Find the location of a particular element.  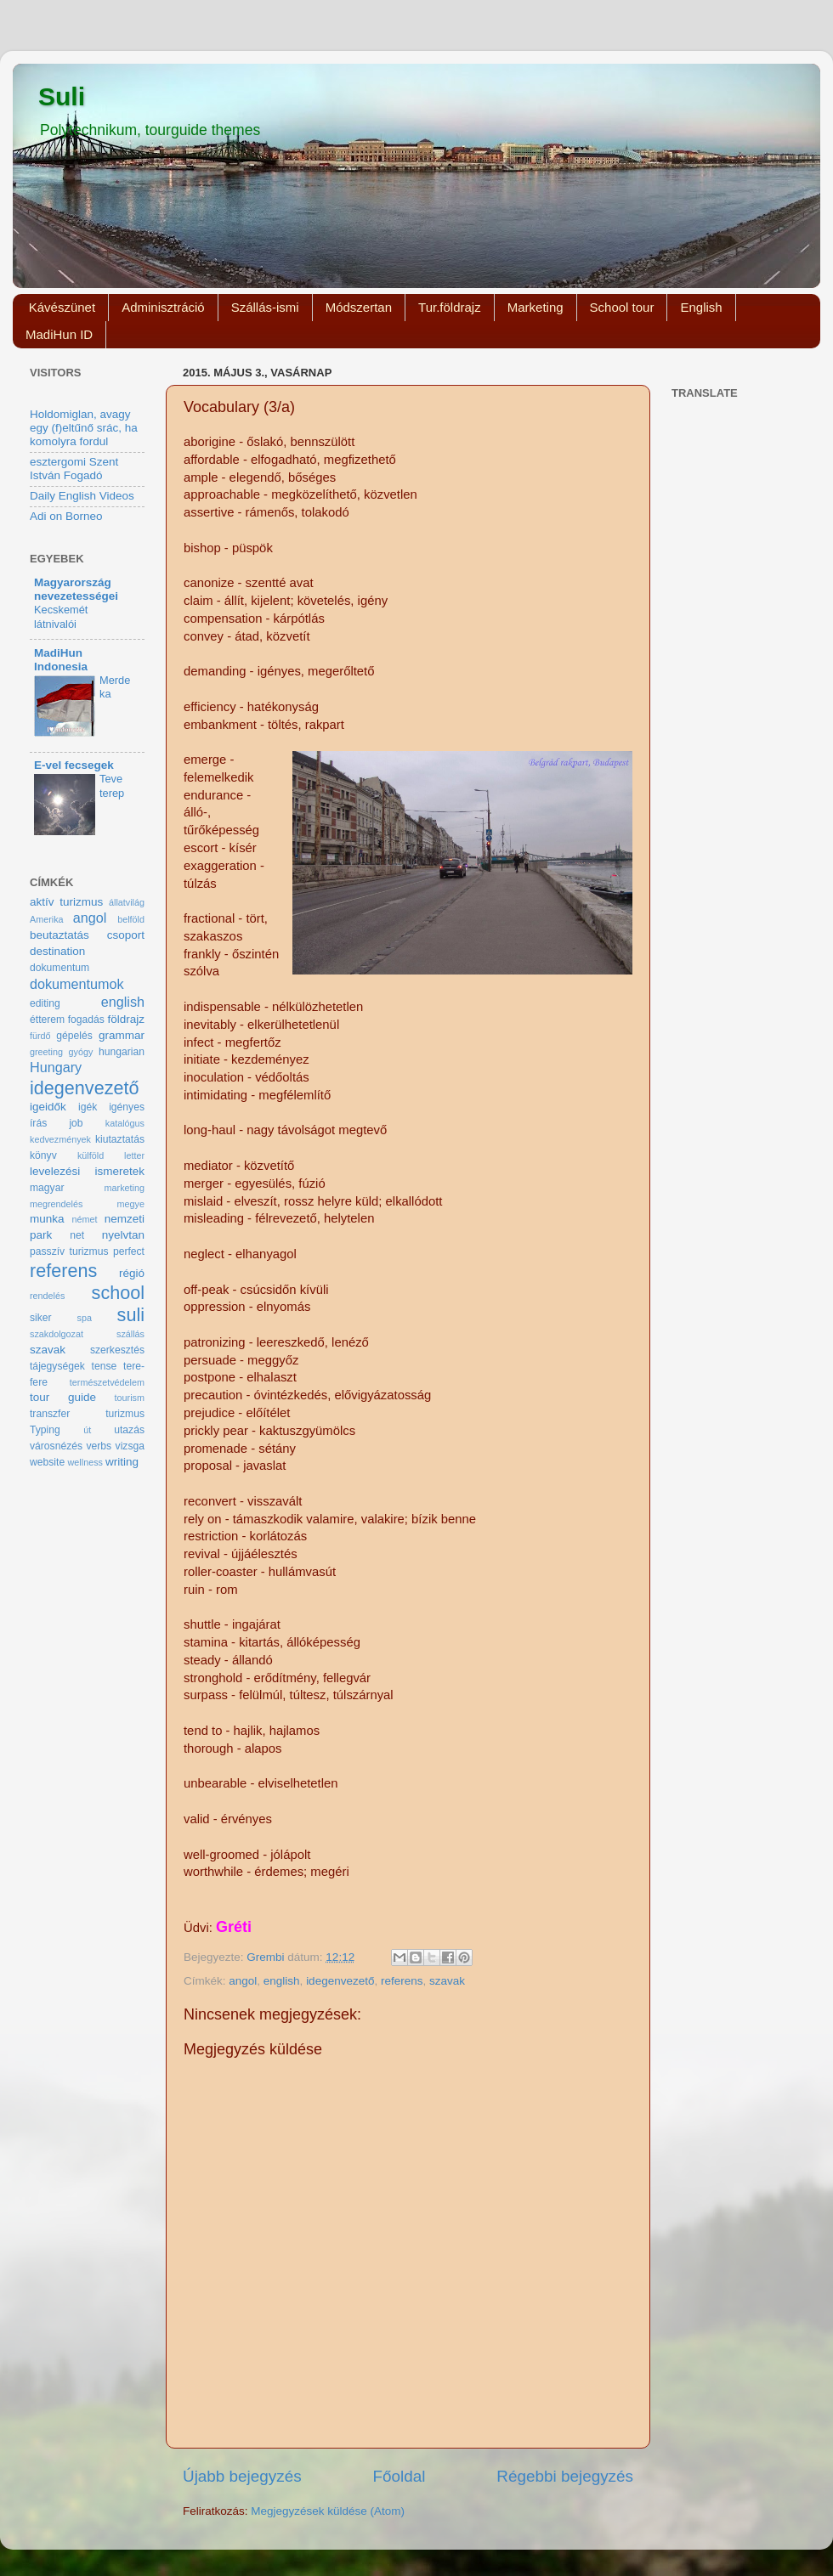

english is located at coordinates (282, 1980).